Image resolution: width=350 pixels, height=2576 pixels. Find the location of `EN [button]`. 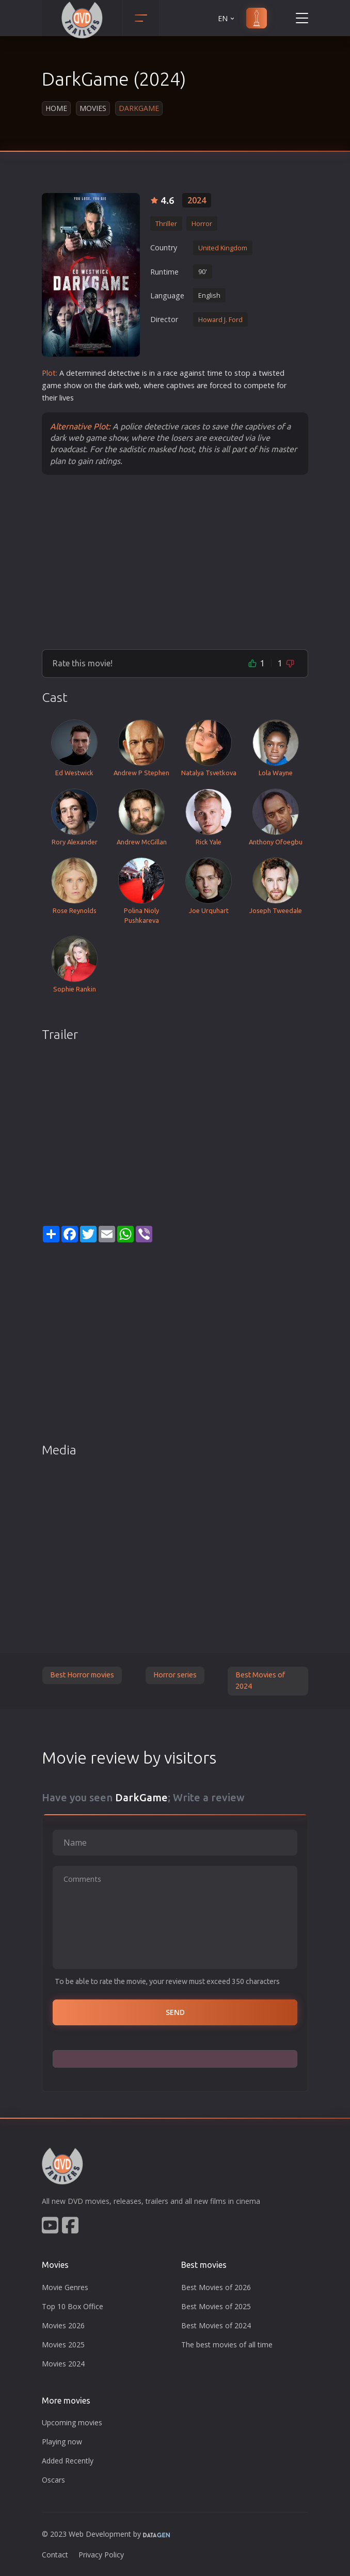

EN [button] is located at coordinates (227, 18).